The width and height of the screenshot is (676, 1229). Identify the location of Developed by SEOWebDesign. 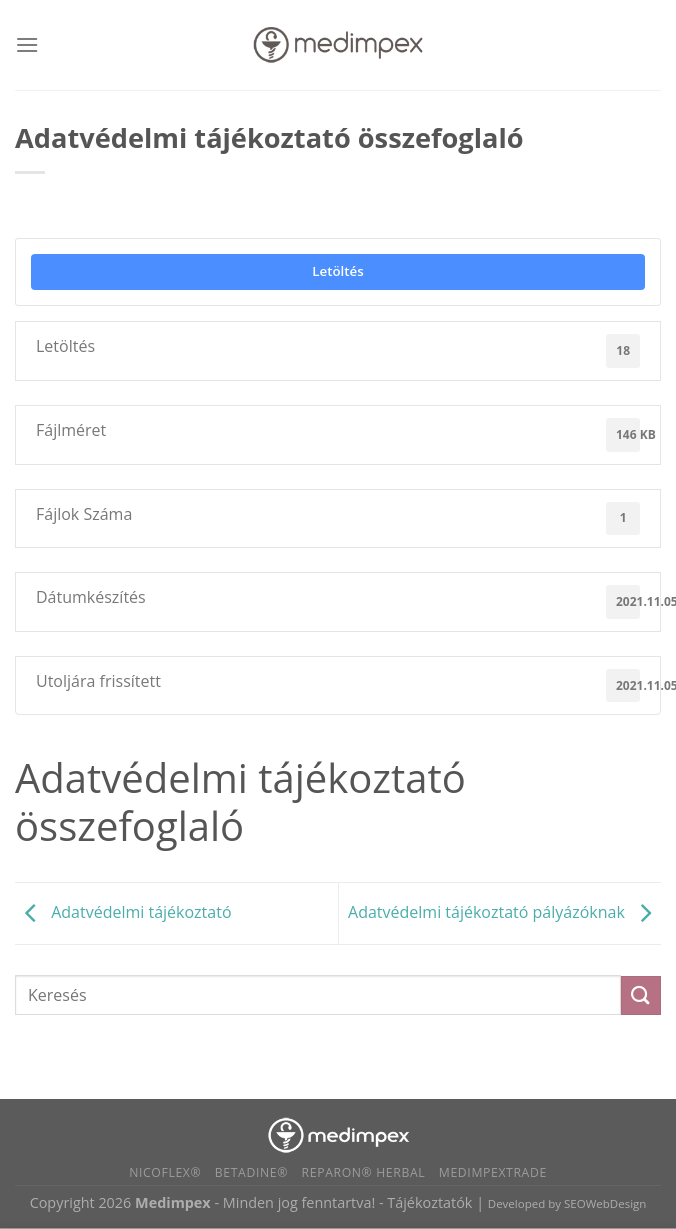
(567, 1203).